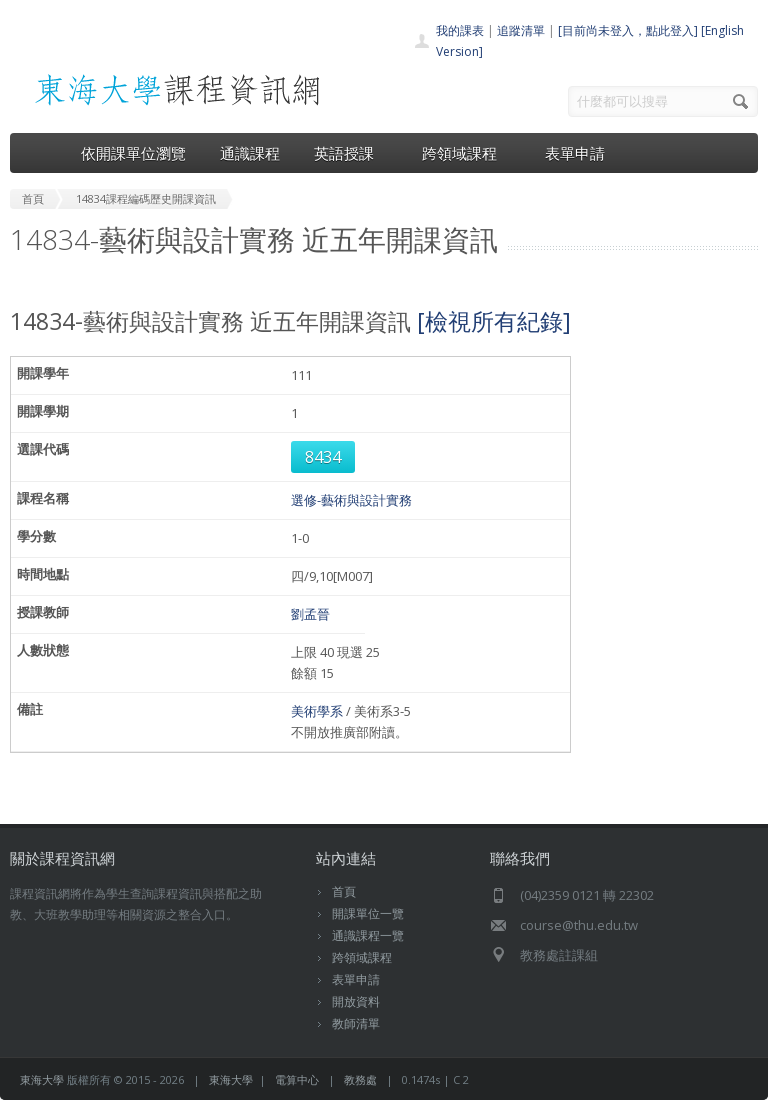 This screenshot has height=1100, width=768. What do you see at coordinates (42, 1079) in the screenshot?
I see `東海大學` at bounding box center [42, 1079].